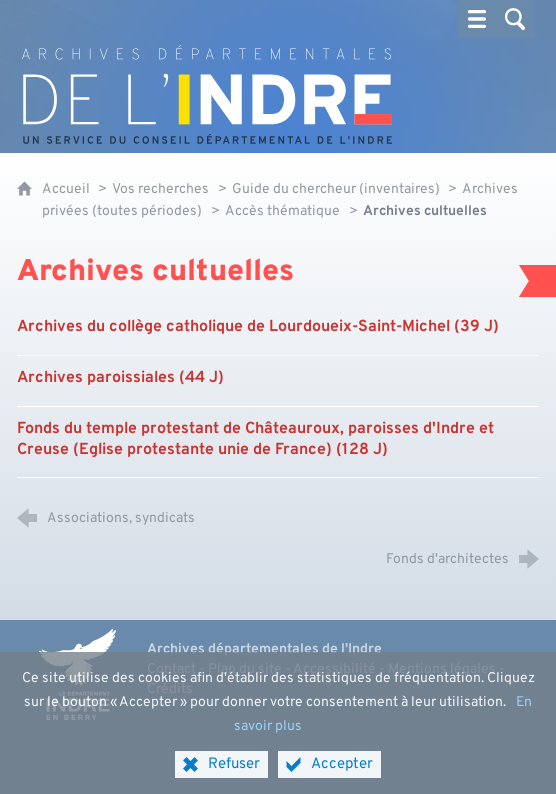 The width and height of the screenshot is (556, 794). What do you see at coordinates (67, 189) in the screenshot?
I see `Accueil` at bounding box center [67, 189].